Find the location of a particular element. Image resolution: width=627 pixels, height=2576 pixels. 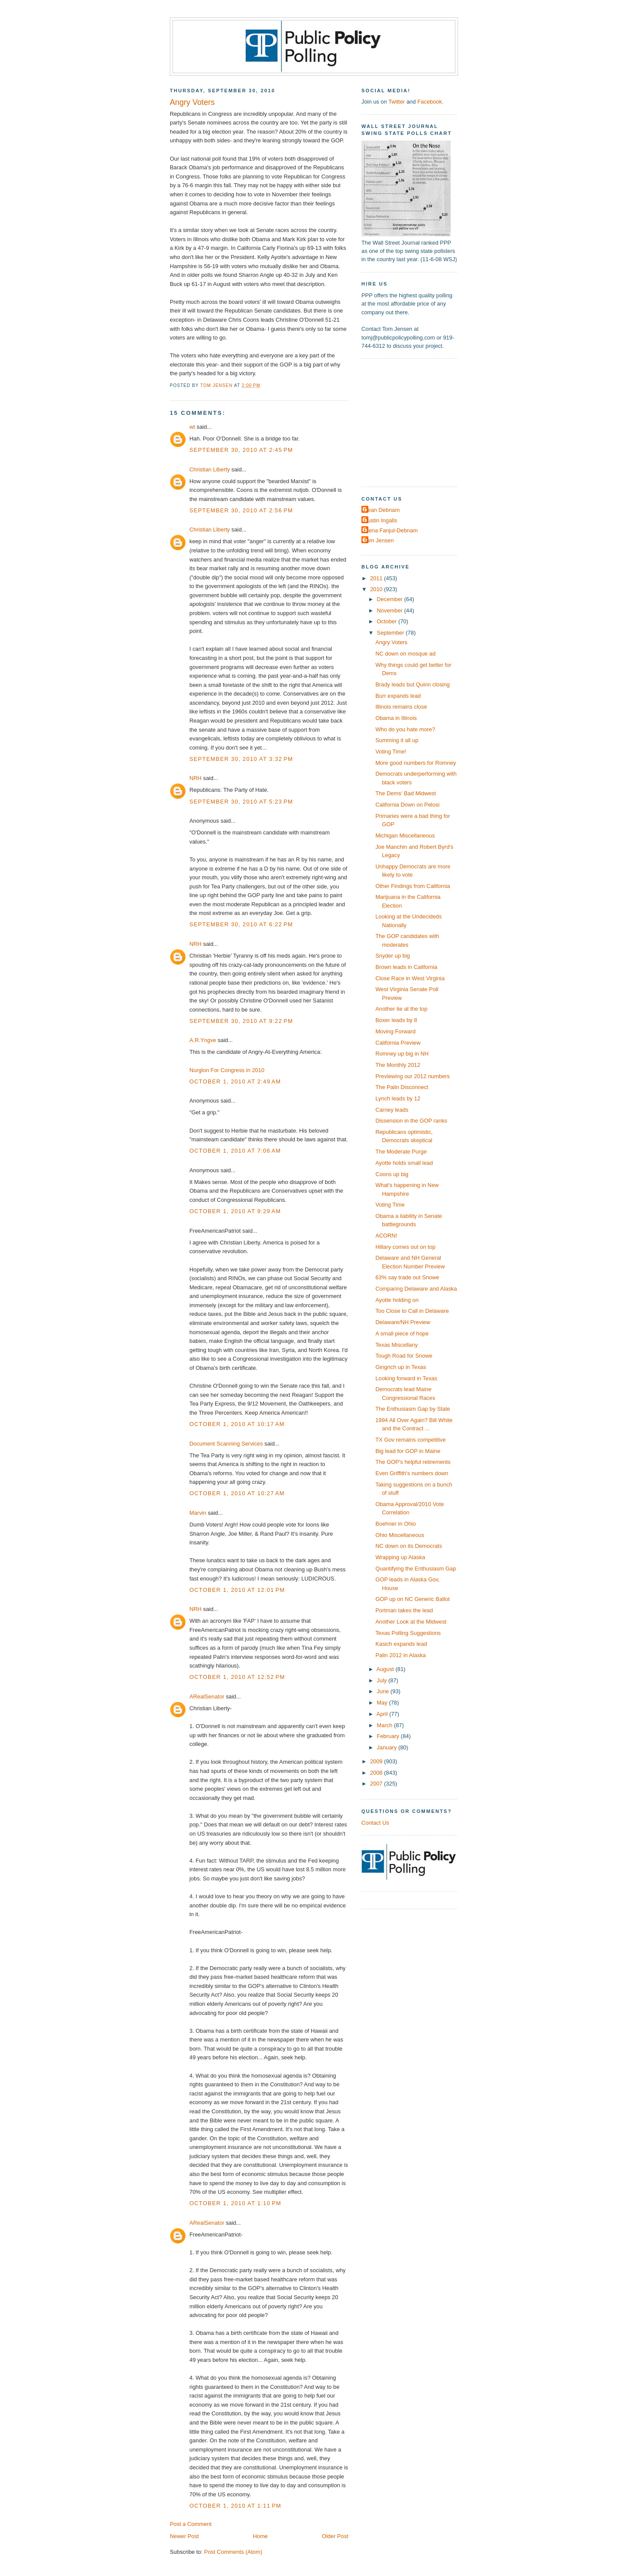

Ayotte holds small lead is located at coordinates (404, 1163).